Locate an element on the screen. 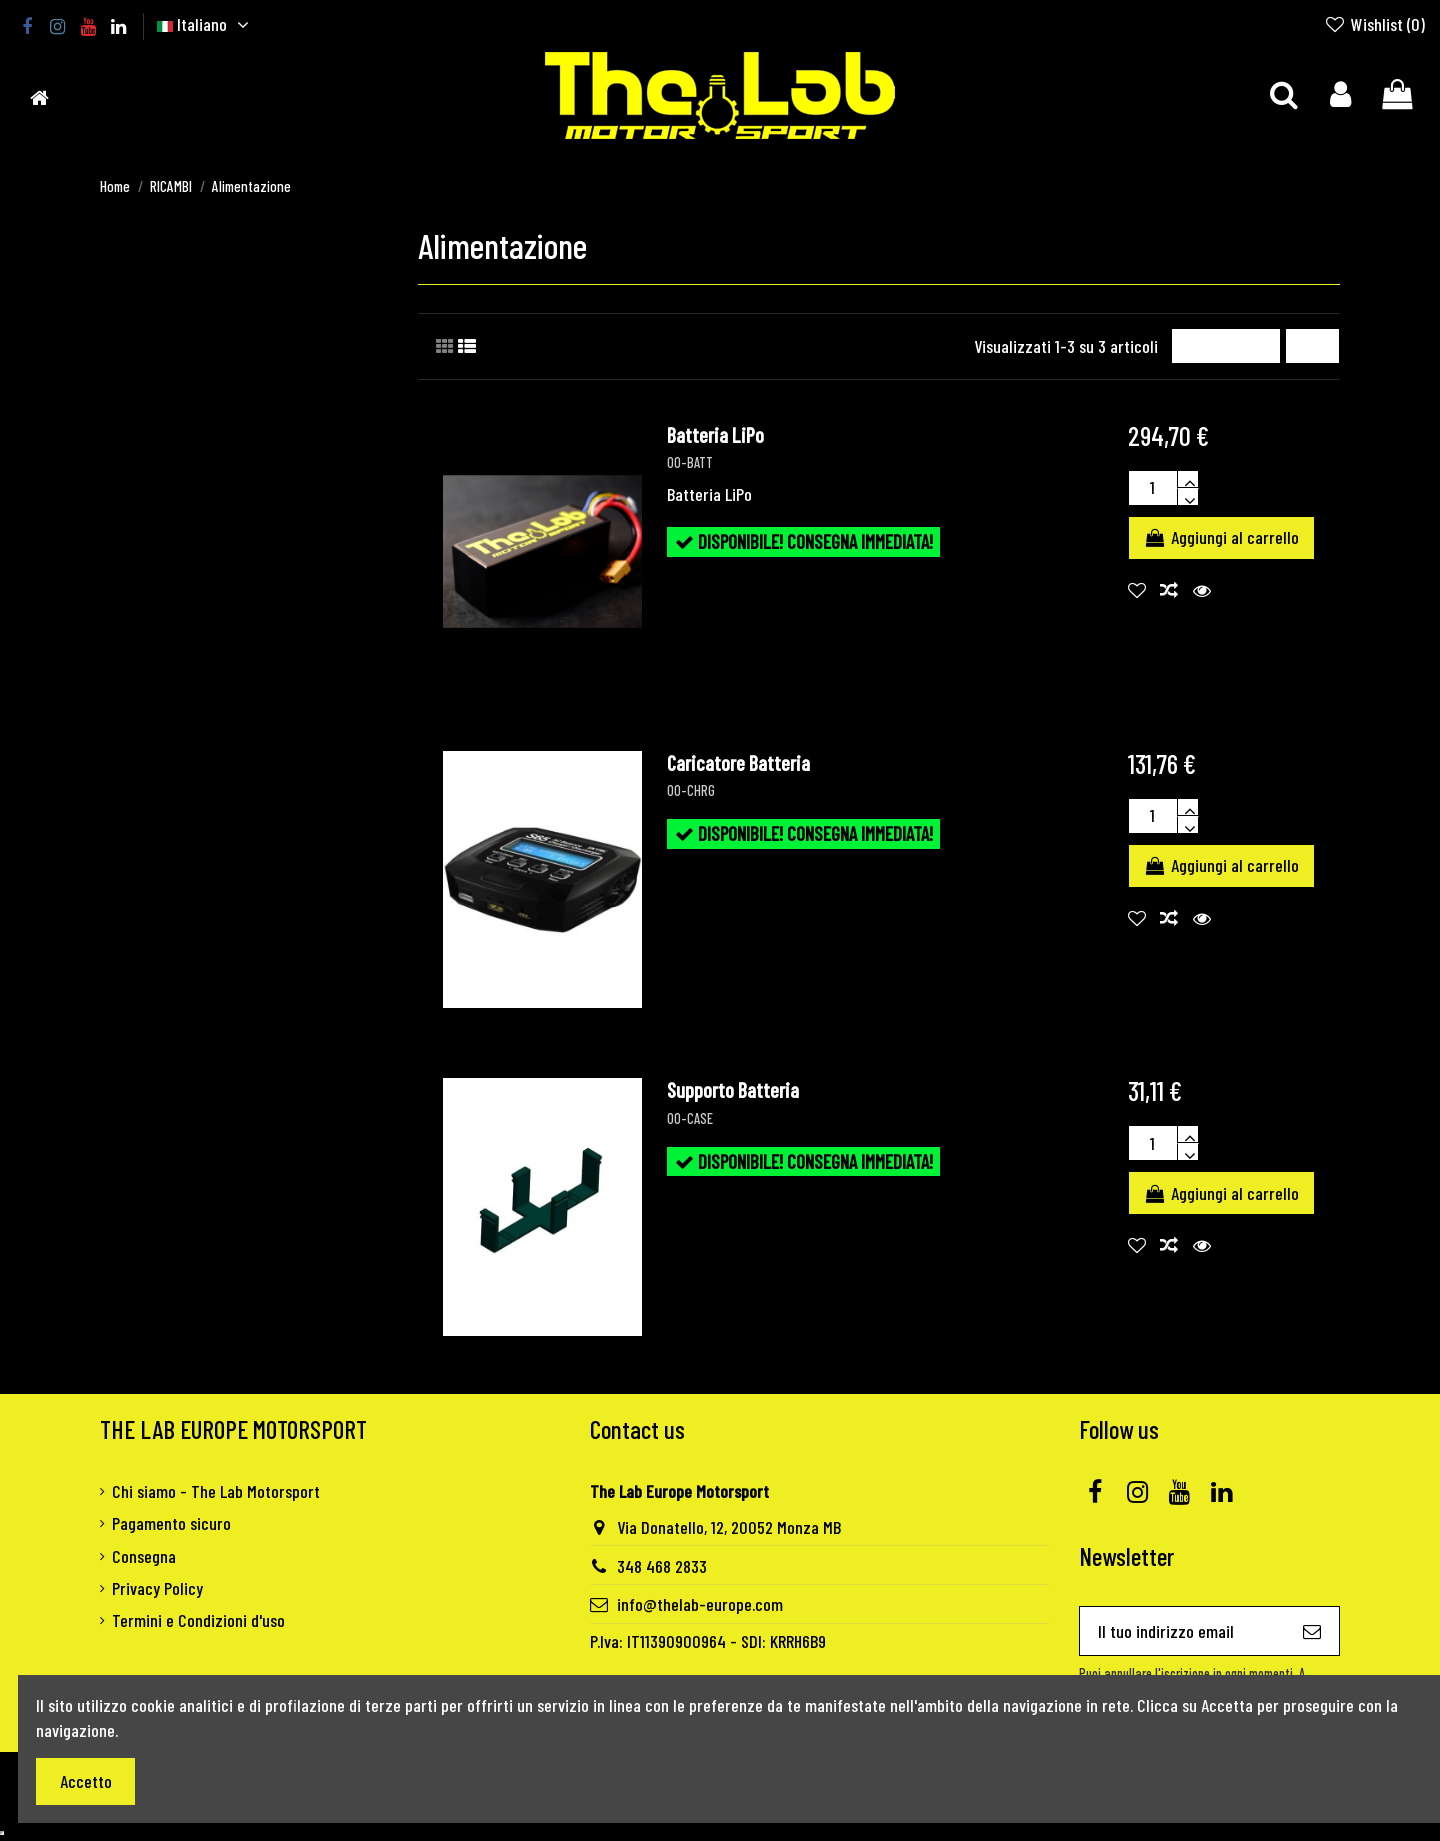 This screenshot has width=1440, height=1841. info@thelab-europe.com is located at coordinates (700, 1604).